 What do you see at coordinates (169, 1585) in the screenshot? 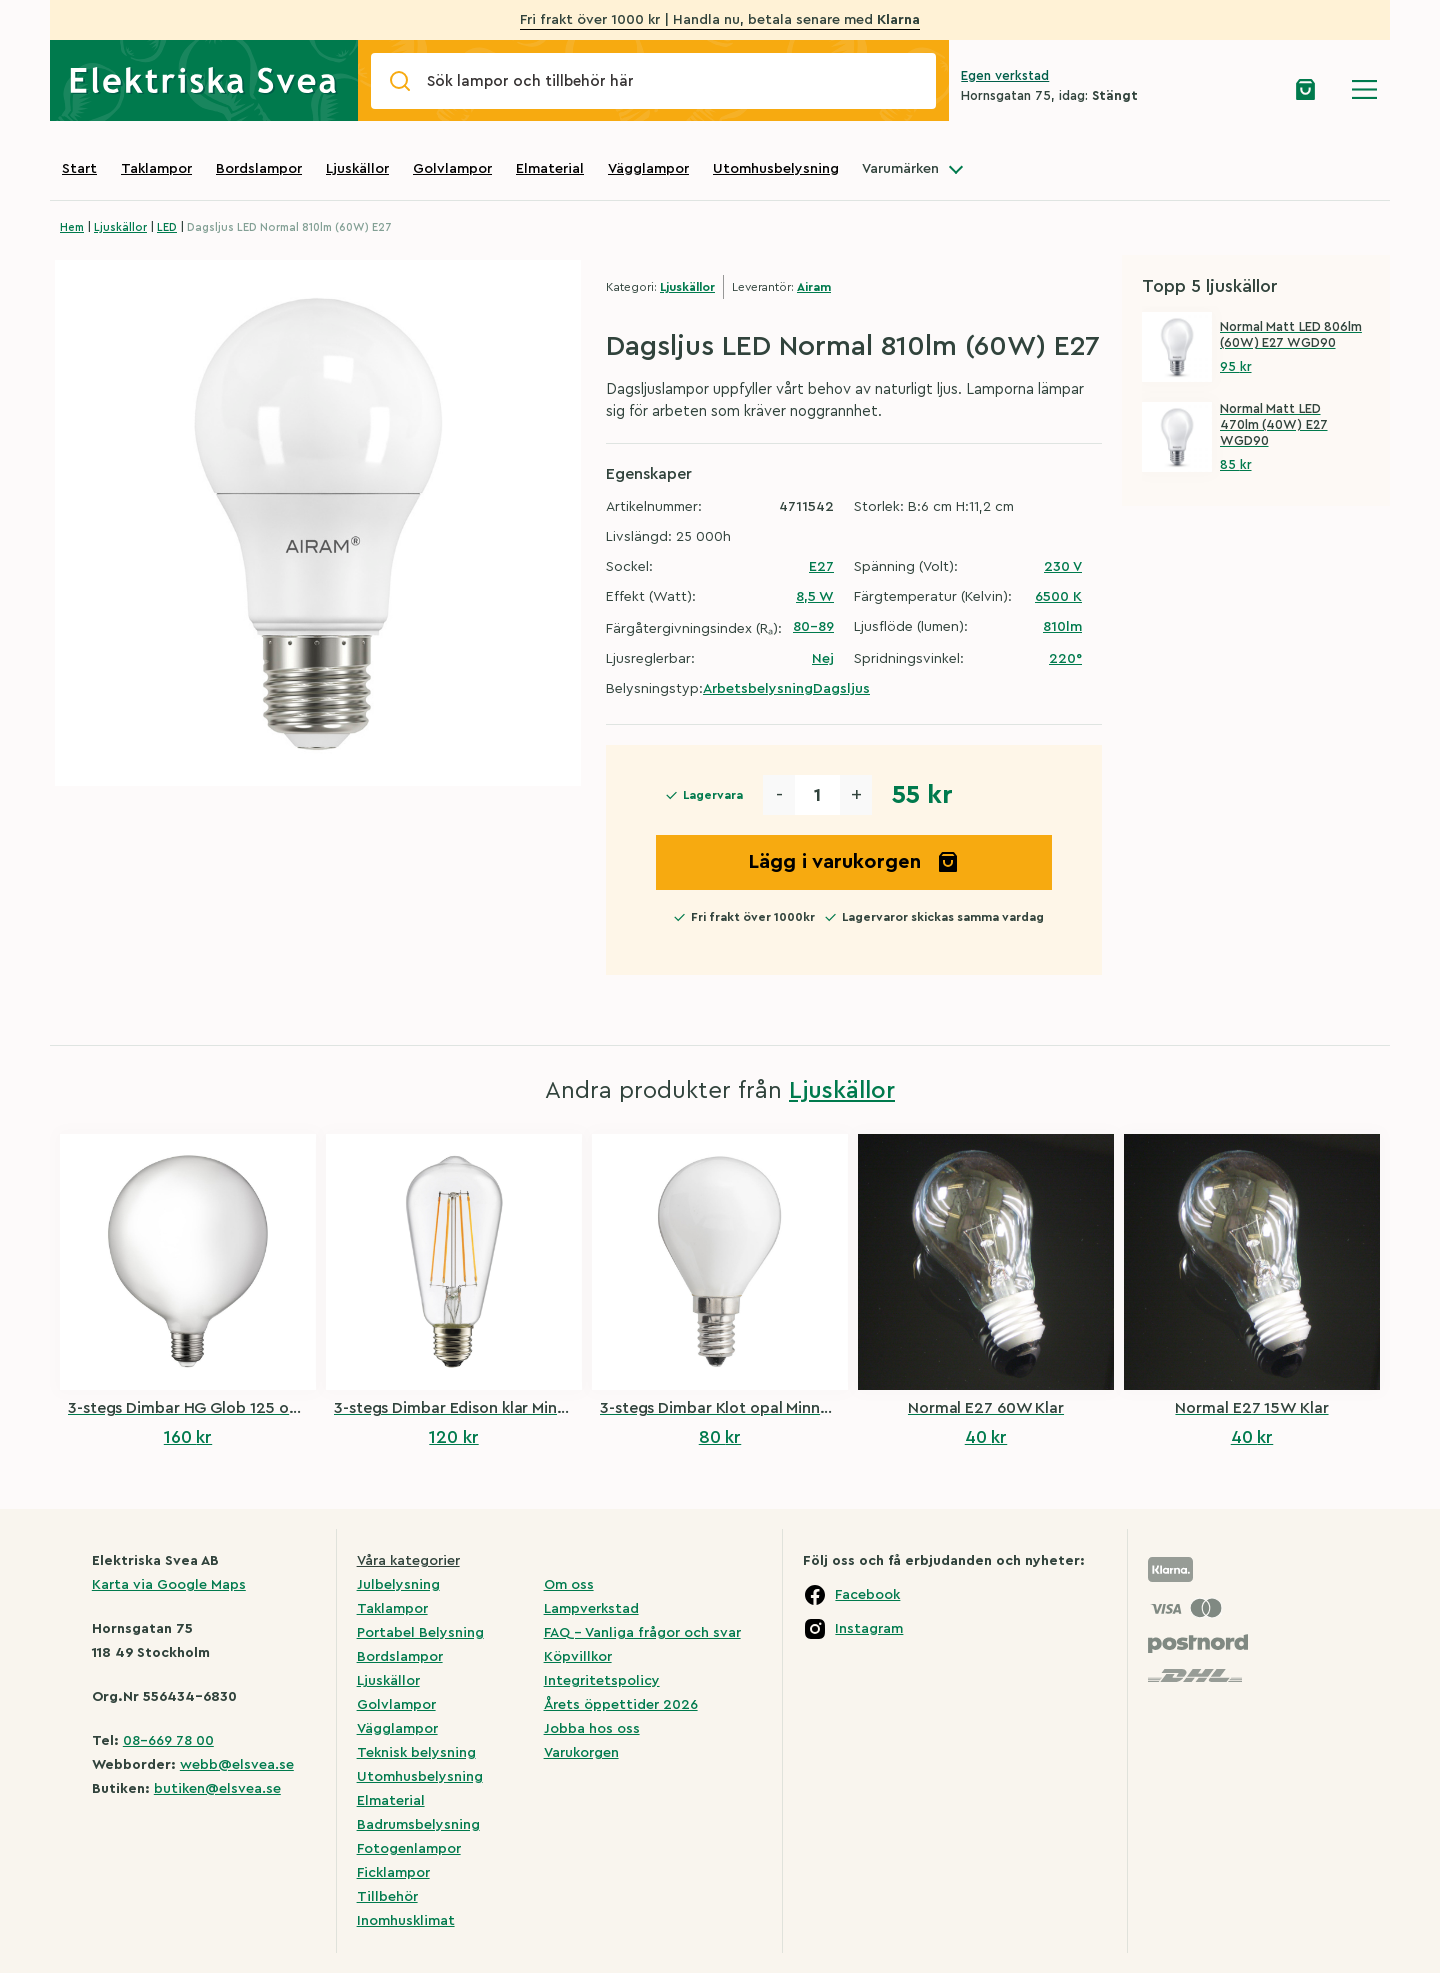
I see `Karta via Google Maps` at bounding box center [169, 1585].